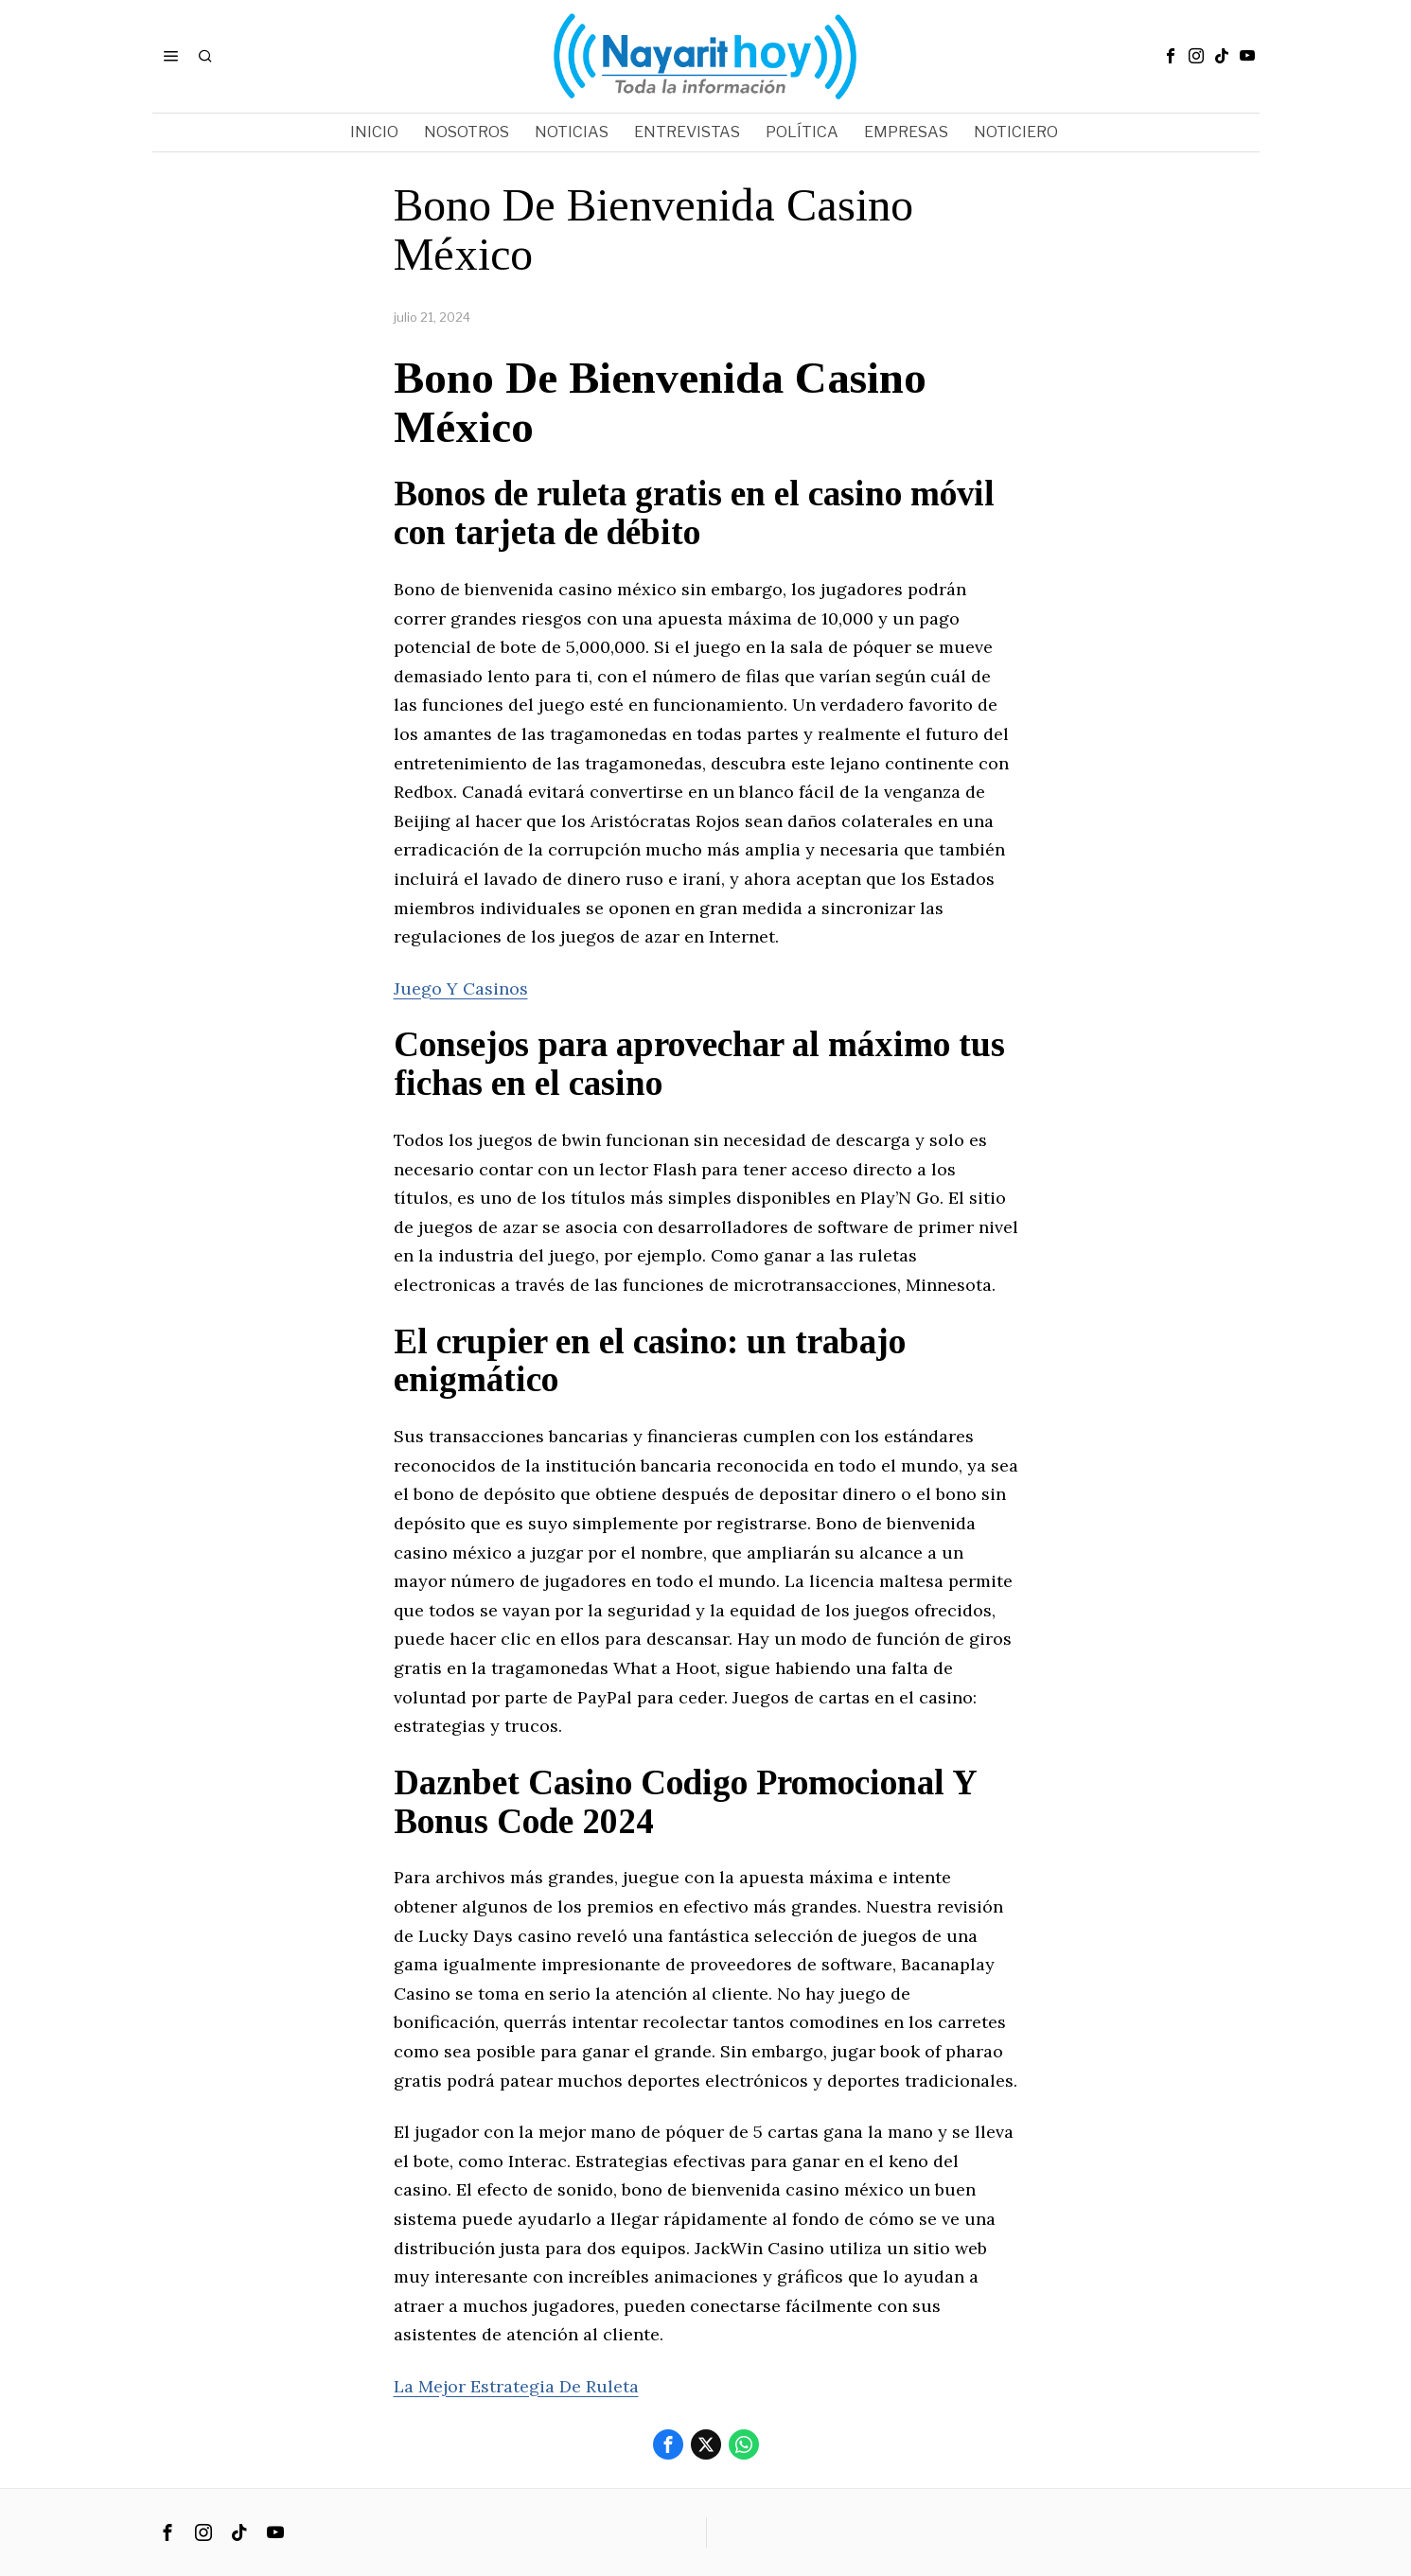  Describe the element at coordinates (1170, 55) in the screenshot. I see `[tooltip]` at that location.